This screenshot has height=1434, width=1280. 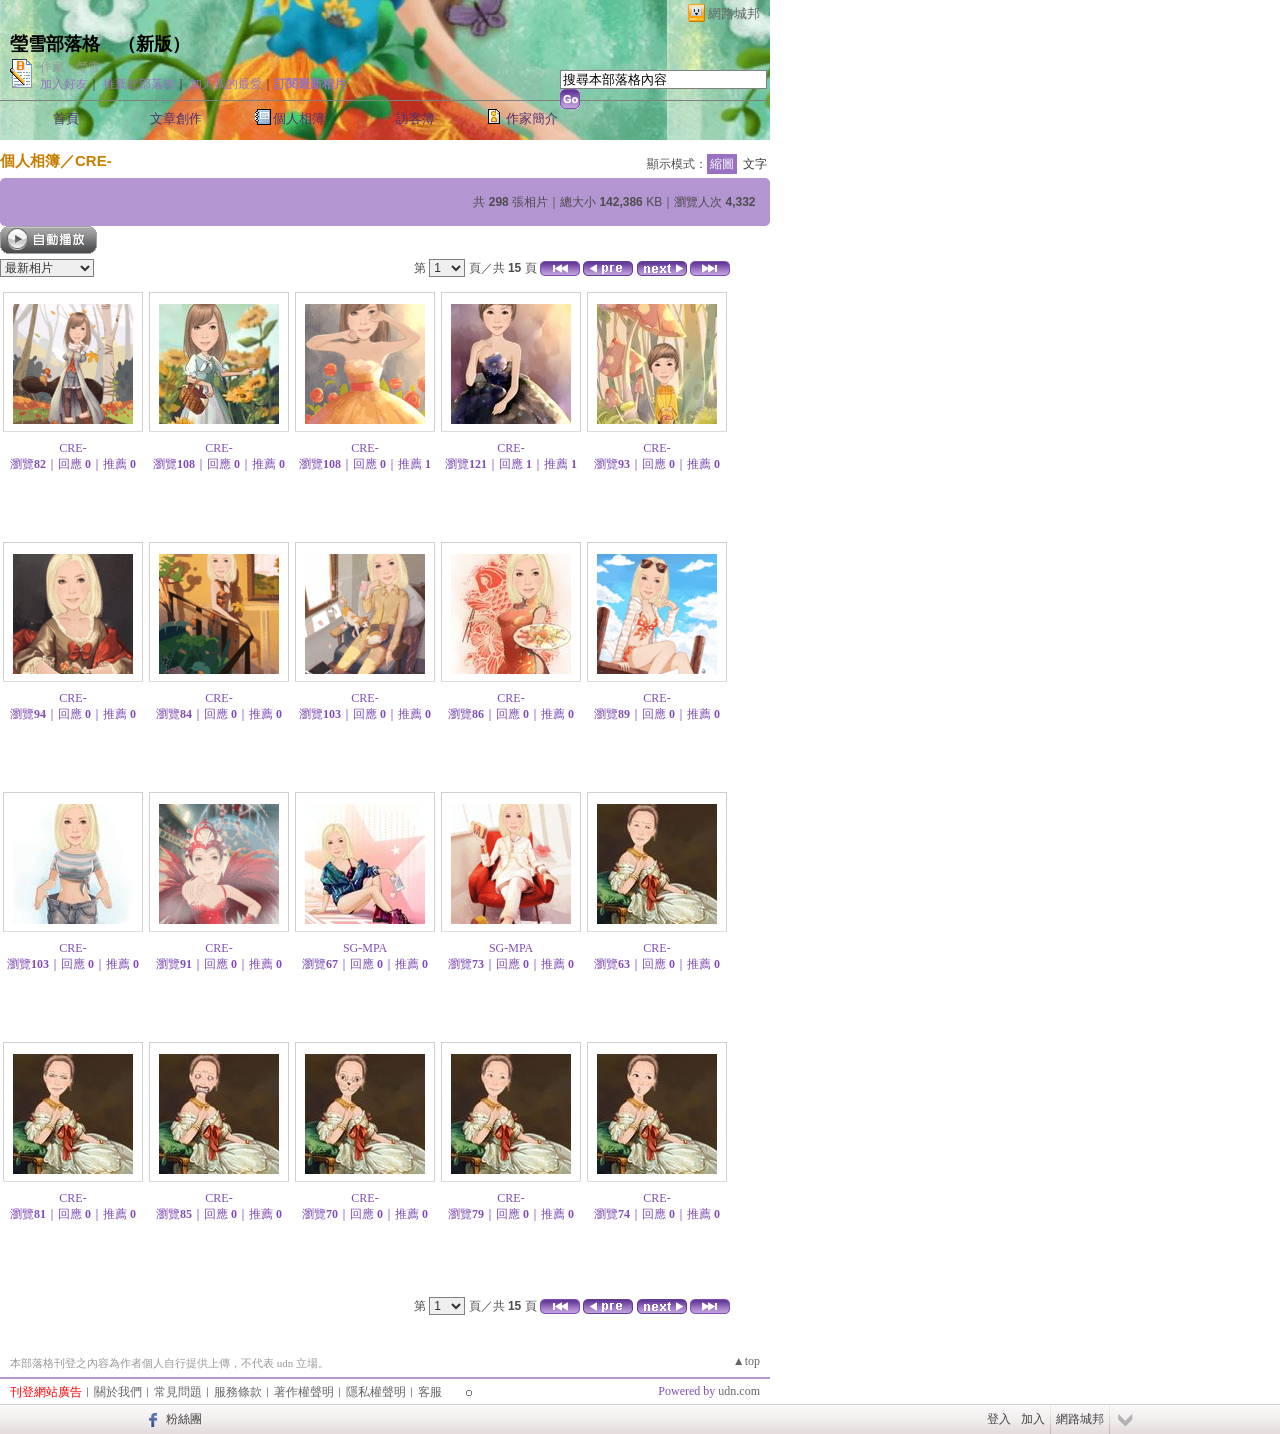 I want to click on 隱私權聲明, so click(x=376, y=1392).